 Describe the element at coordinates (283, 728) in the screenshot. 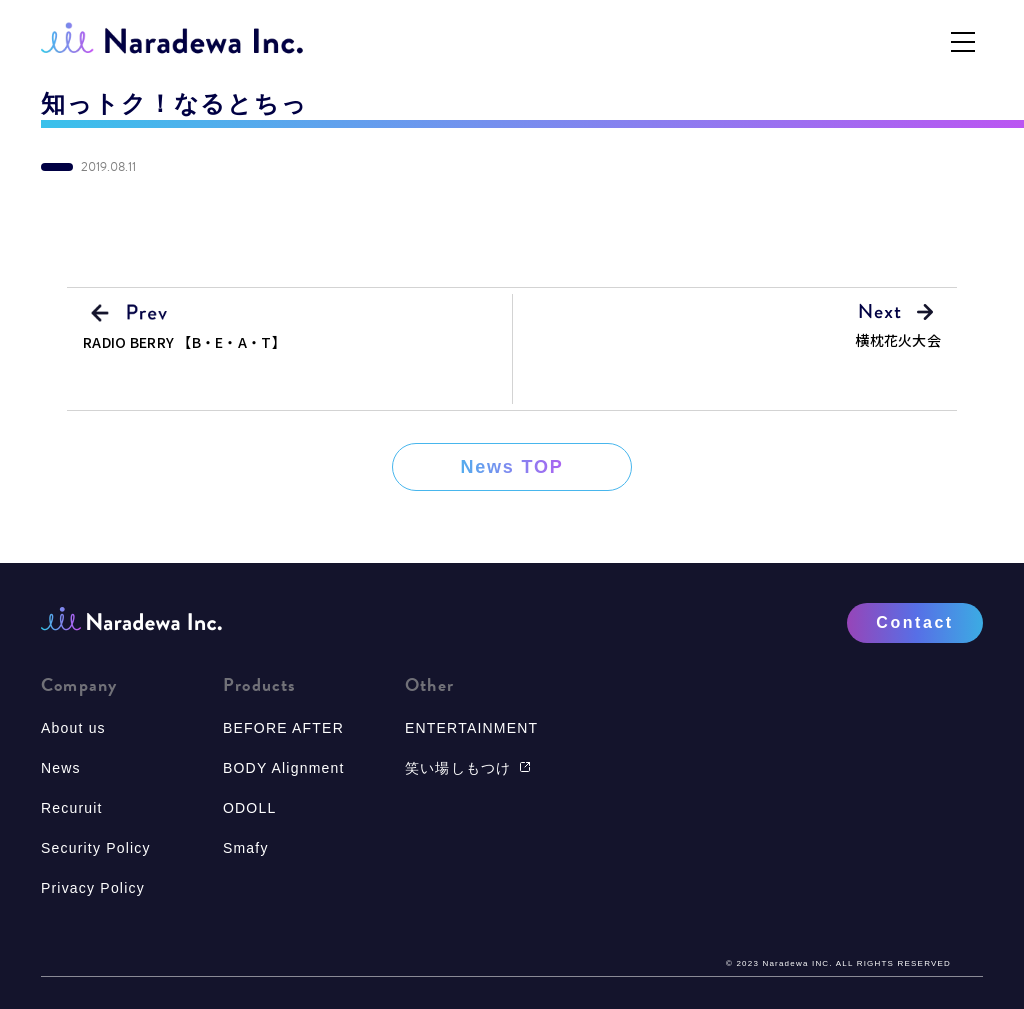

I see `BEFORE AFTER` at that location.